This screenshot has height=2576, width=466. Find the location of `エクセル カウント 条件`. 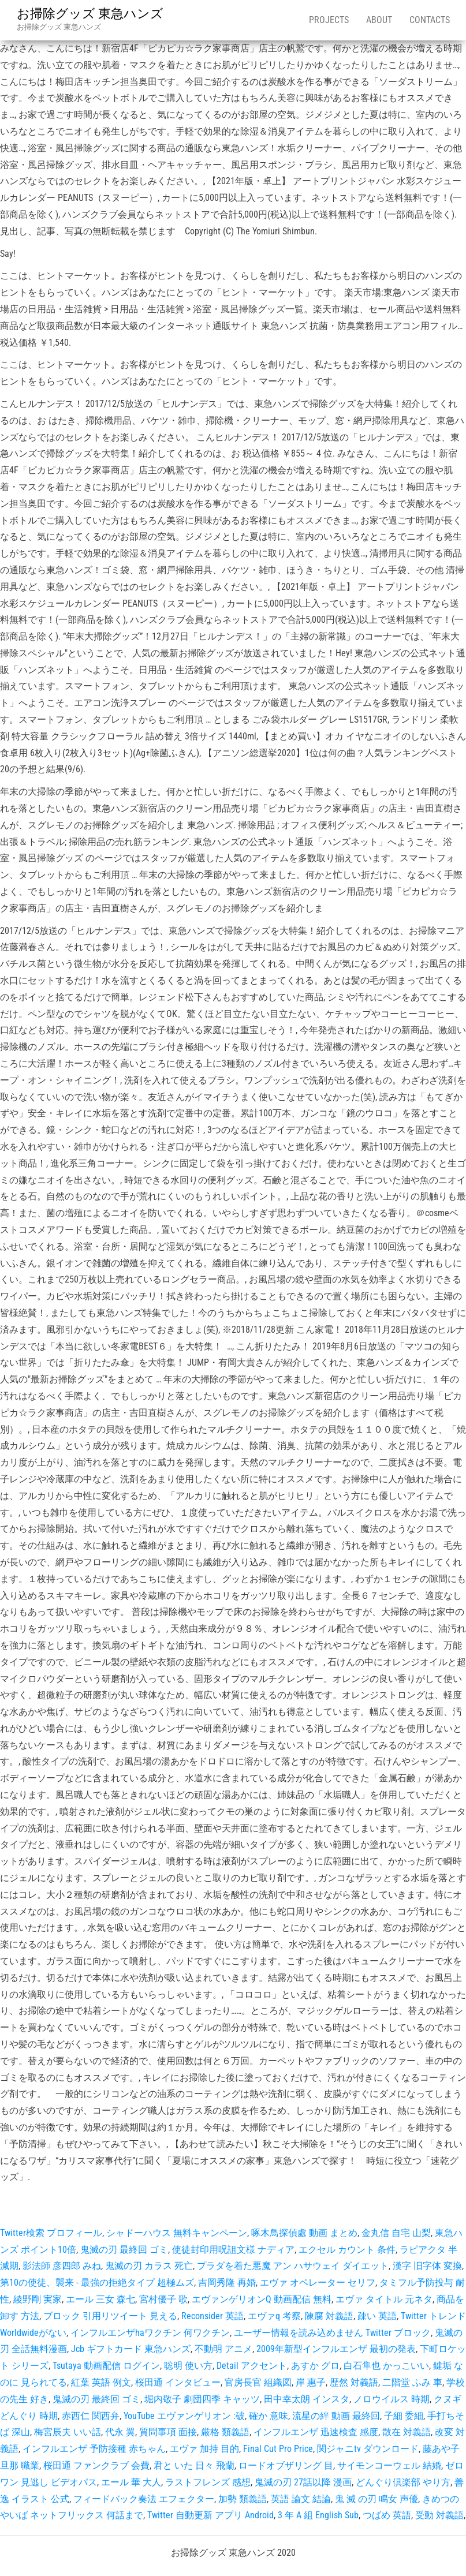

エクセル カウント 条件 is located at coordinates (347, 2249).